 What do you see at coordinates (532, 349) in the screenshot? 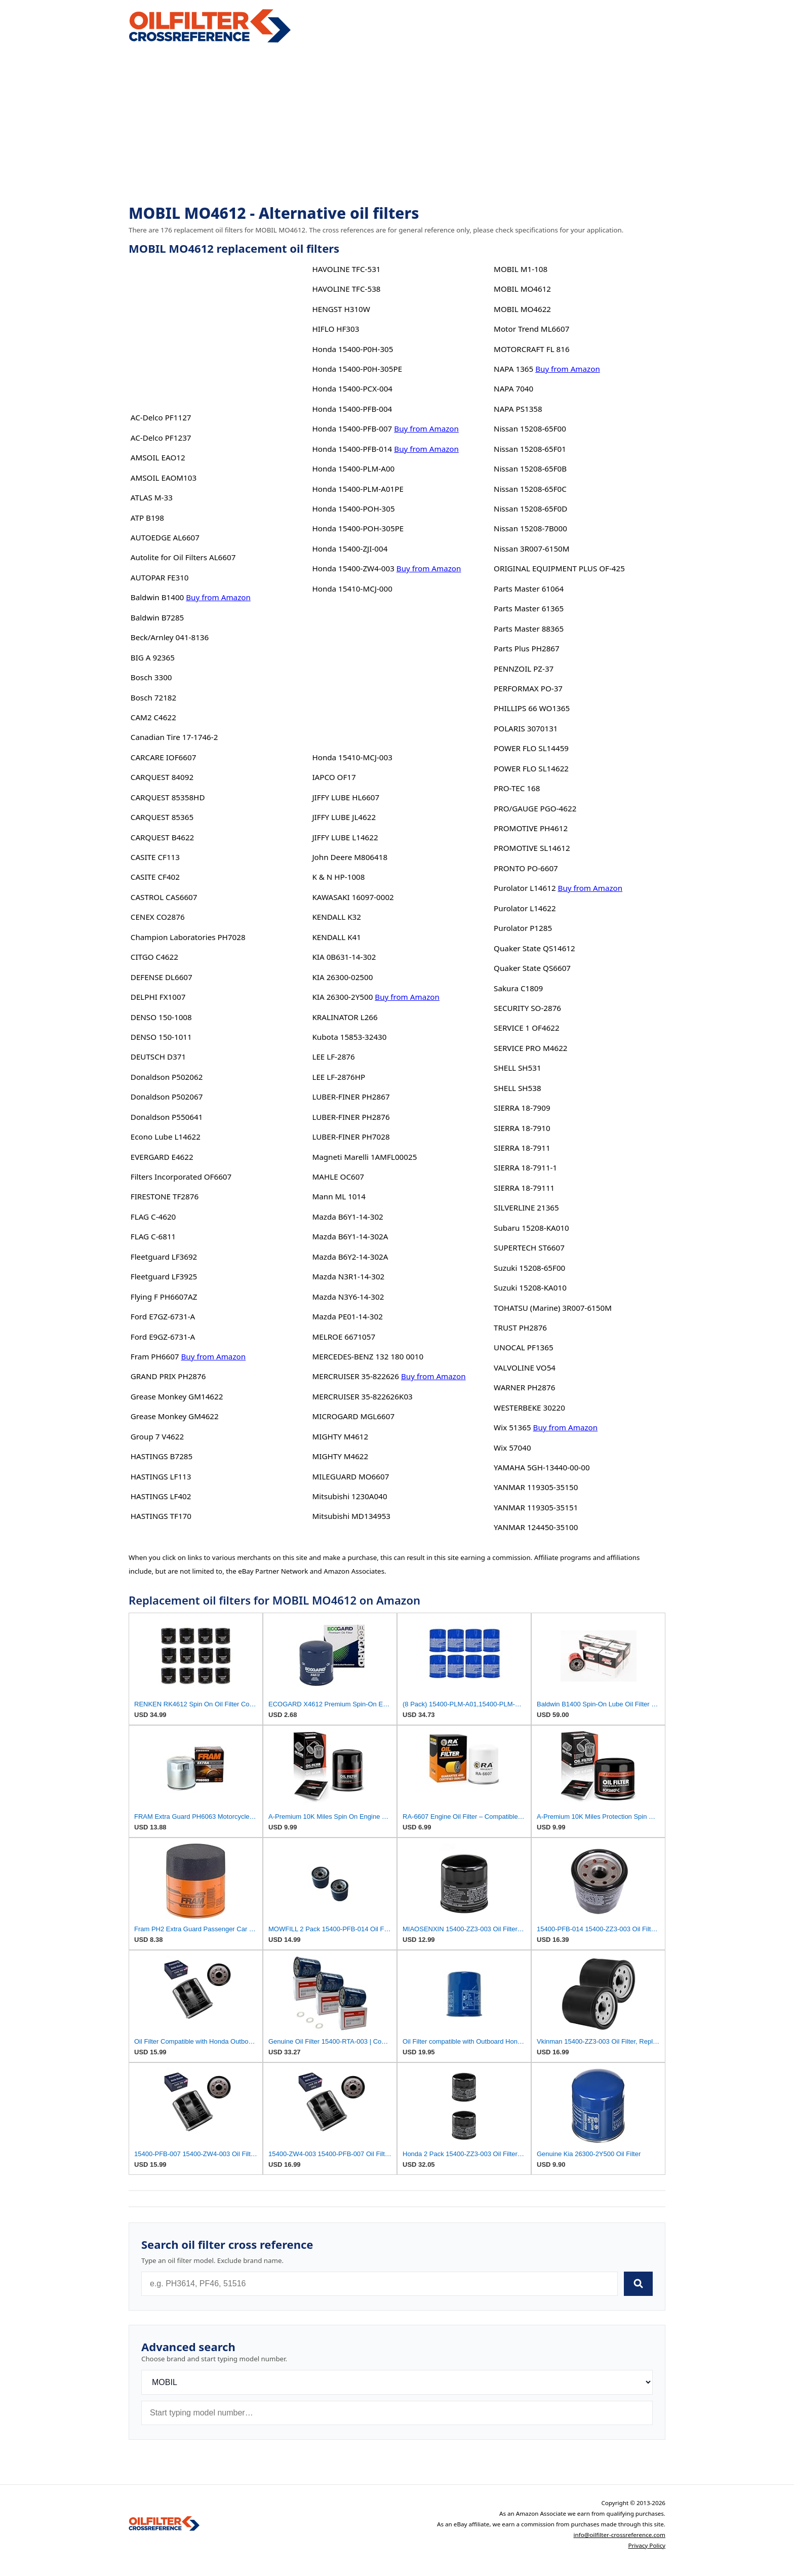
I see `MOTORCRAFT FL 816` at bounding box center [532, 349].